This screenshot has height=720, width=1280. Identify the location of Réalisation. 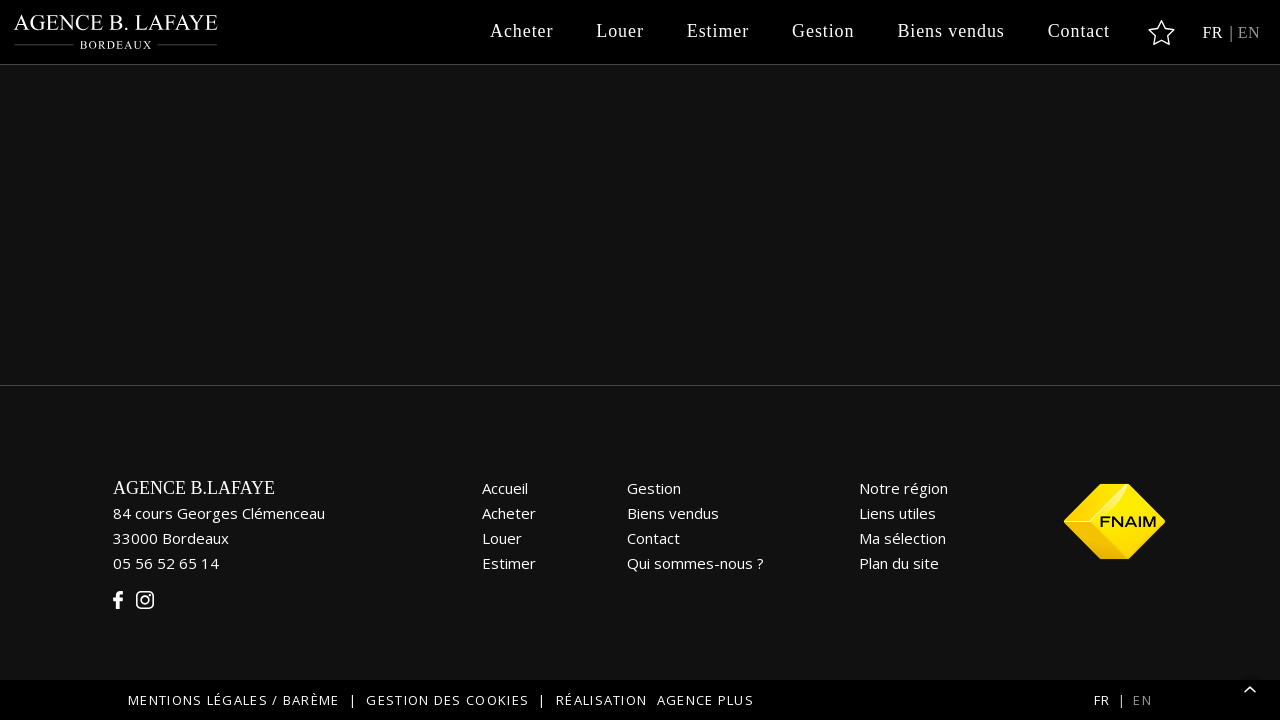
(657, 700).